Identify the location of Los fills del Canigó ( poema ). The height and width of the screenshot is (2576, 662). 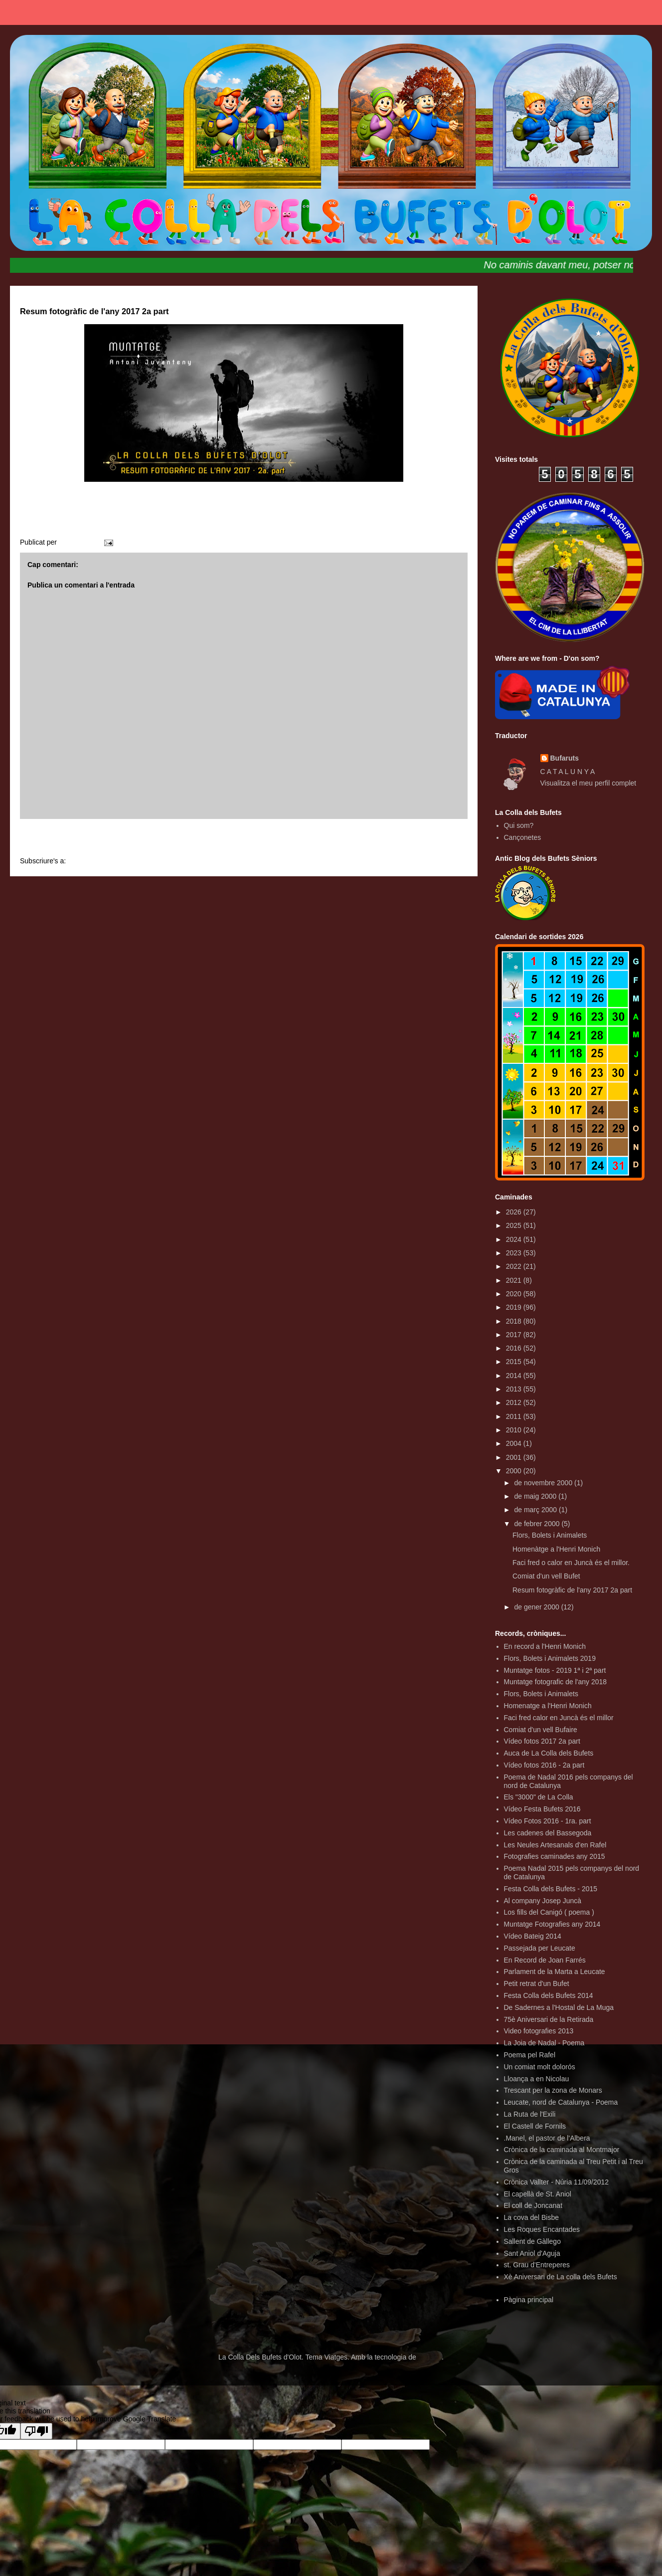
(549, 1912).